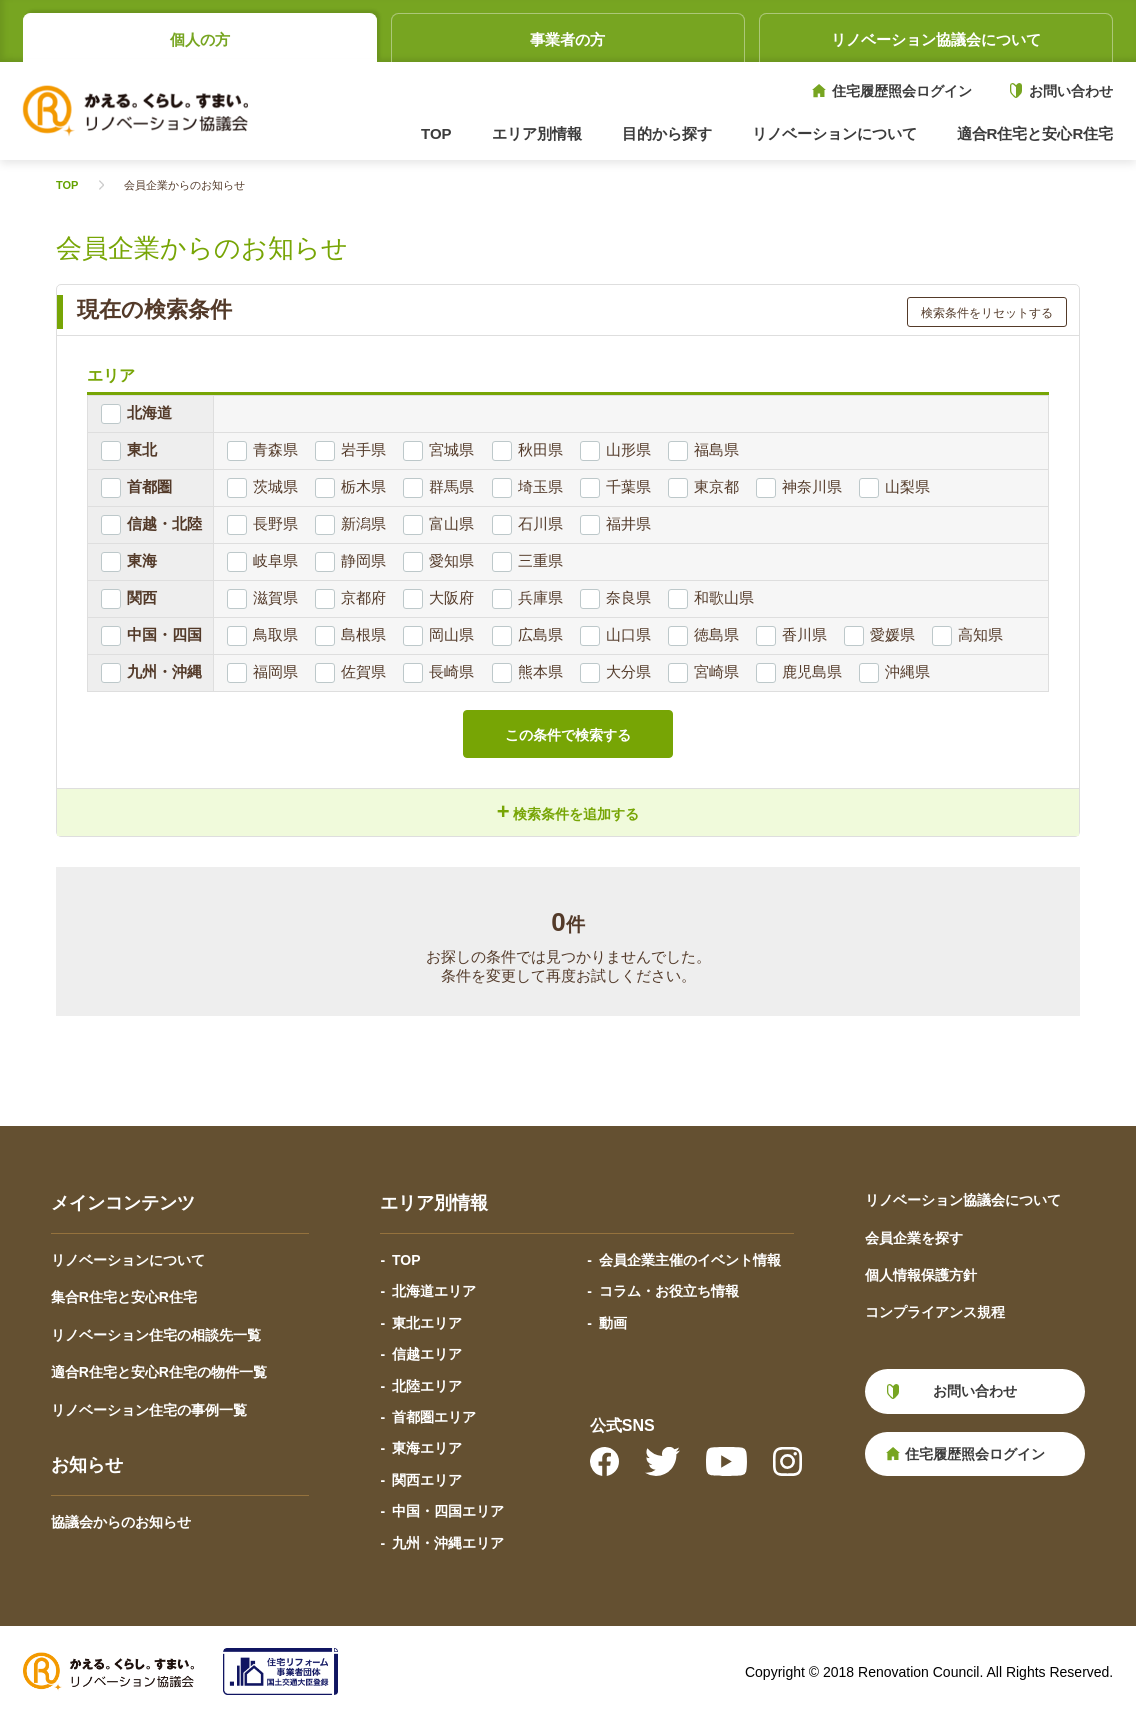 This screenshot has height=1717, width=1136. Describe the element at coordinates (434, 1417) in the screenshot. I see `首都圏エリア` at that location.